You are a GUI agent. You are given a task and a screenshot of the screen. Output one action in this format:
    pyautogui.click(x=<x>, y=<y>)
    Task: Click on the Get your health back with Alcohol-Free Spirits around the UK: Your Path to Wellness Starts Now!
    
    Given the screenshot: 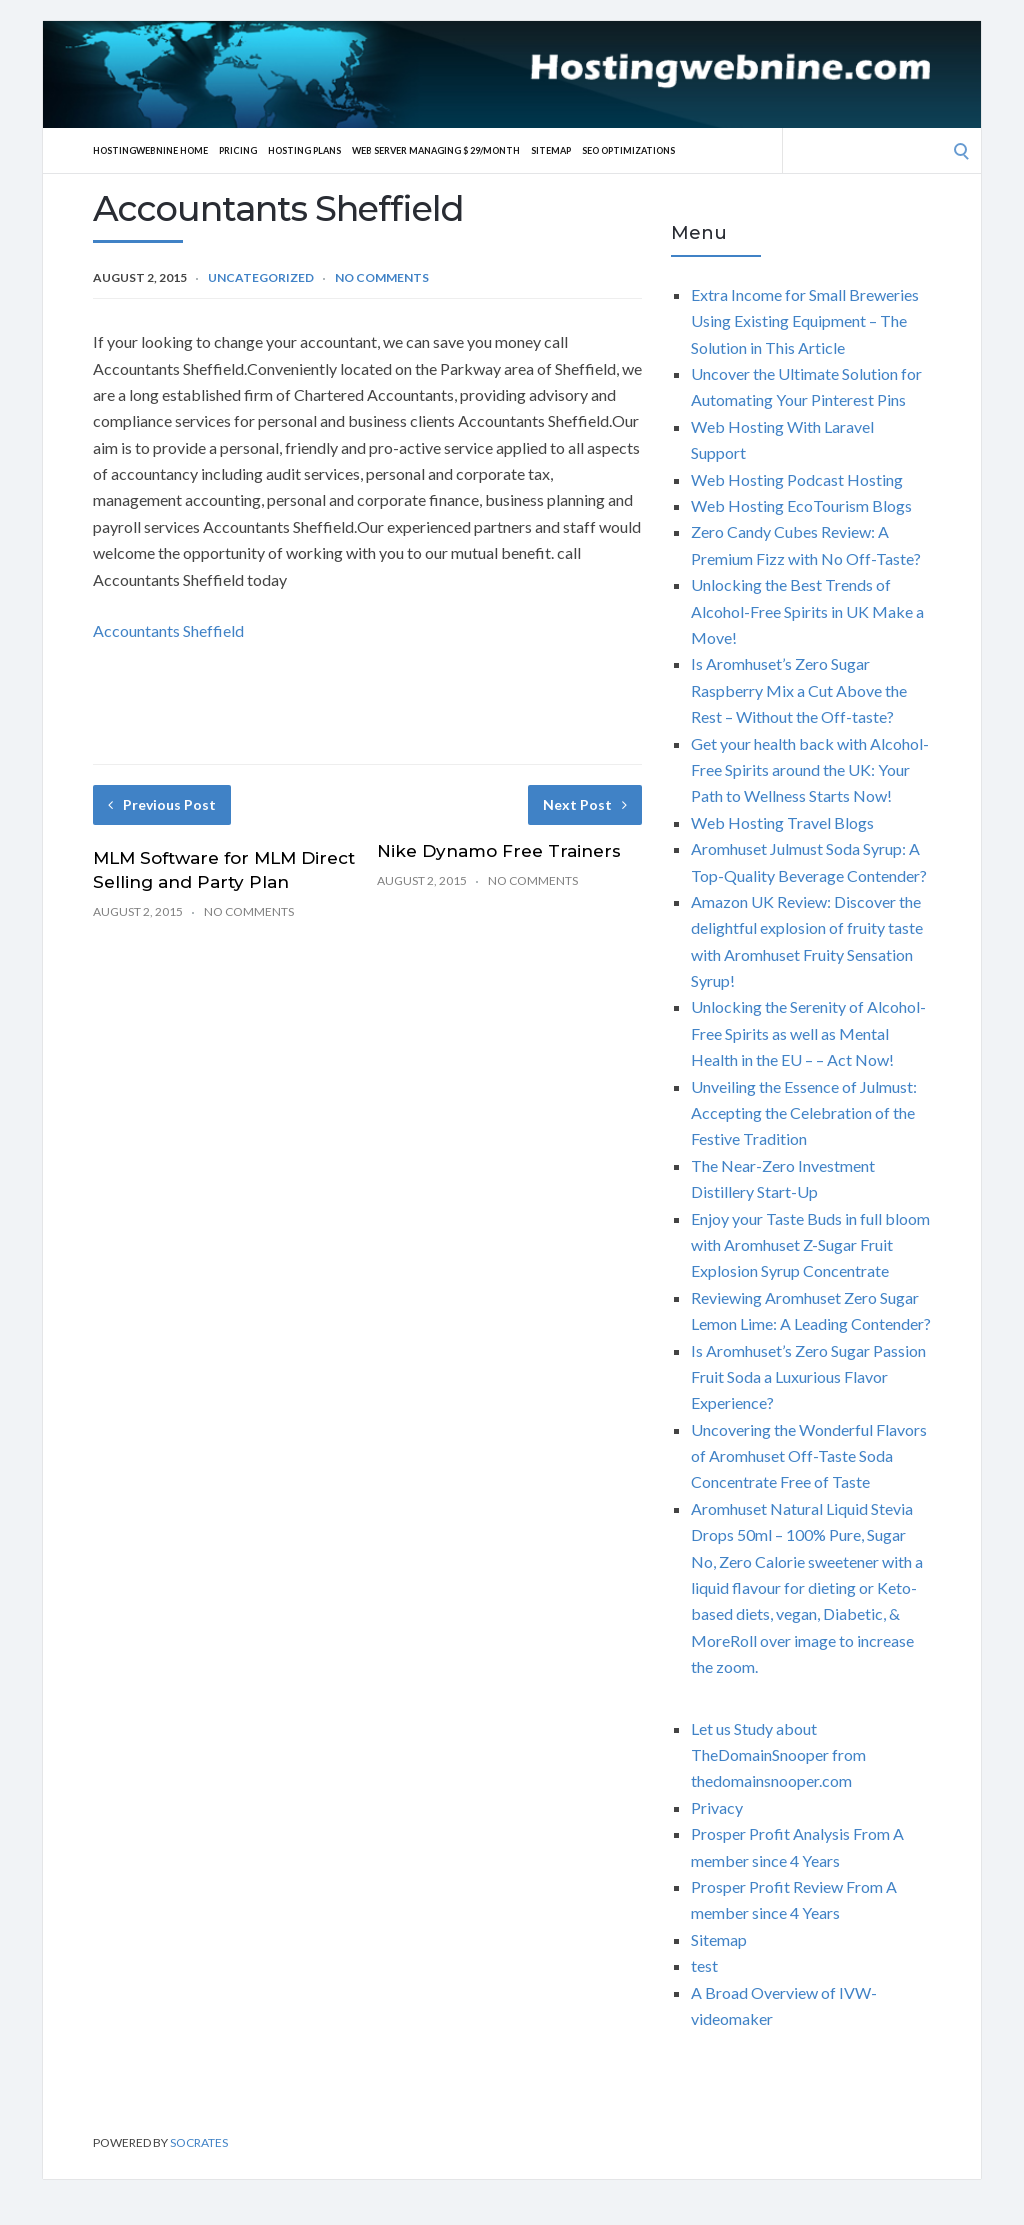 What is the action you would take?
    pyautogui.click(x=810, y=770)
    